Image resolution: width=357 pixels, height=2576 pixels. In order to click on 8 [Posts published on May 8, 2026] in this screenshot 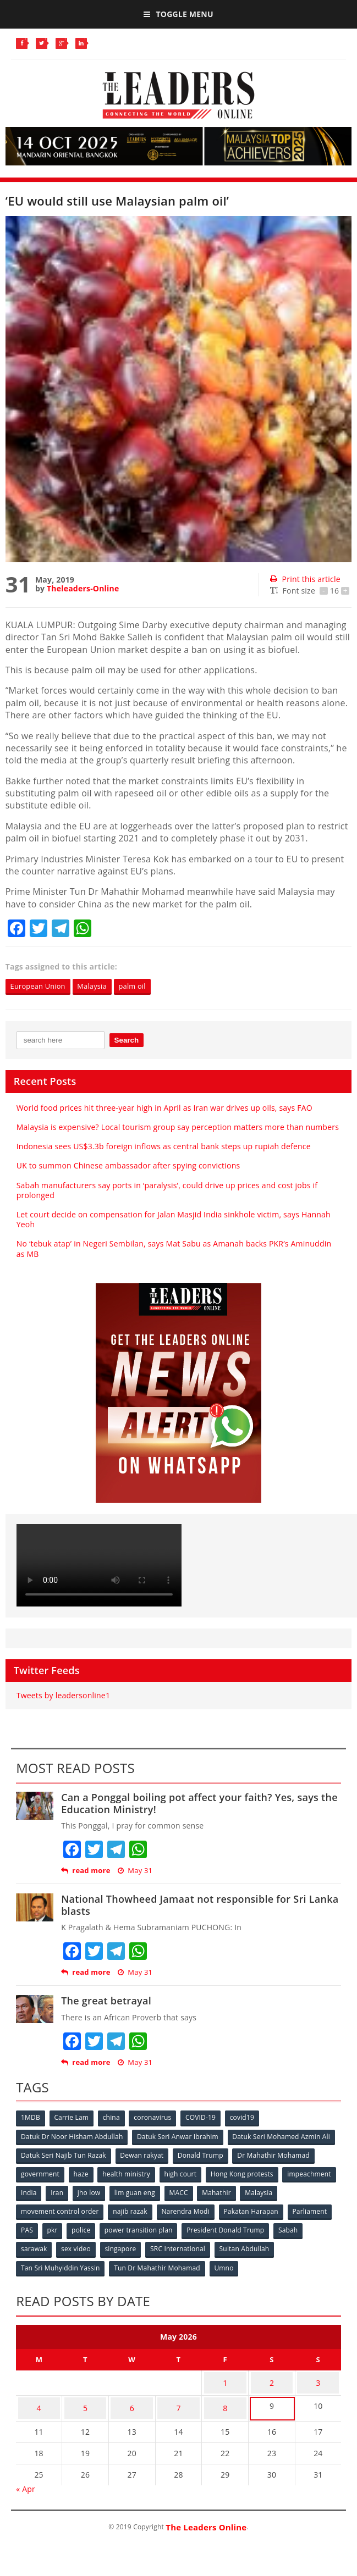, I will do `click(225, 2397)`.